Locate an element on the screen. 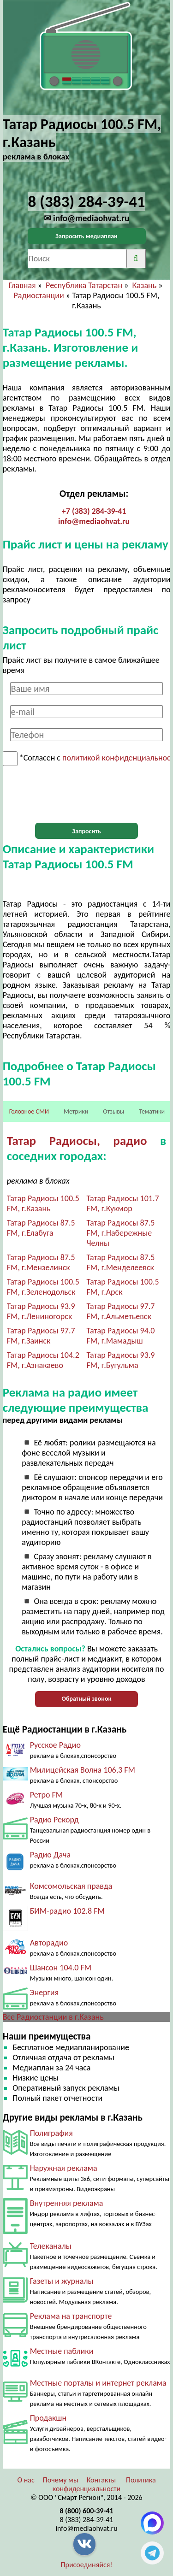 This screenshot has width=173, height=2576. Почему мы is located at coordinates (60, 2480).